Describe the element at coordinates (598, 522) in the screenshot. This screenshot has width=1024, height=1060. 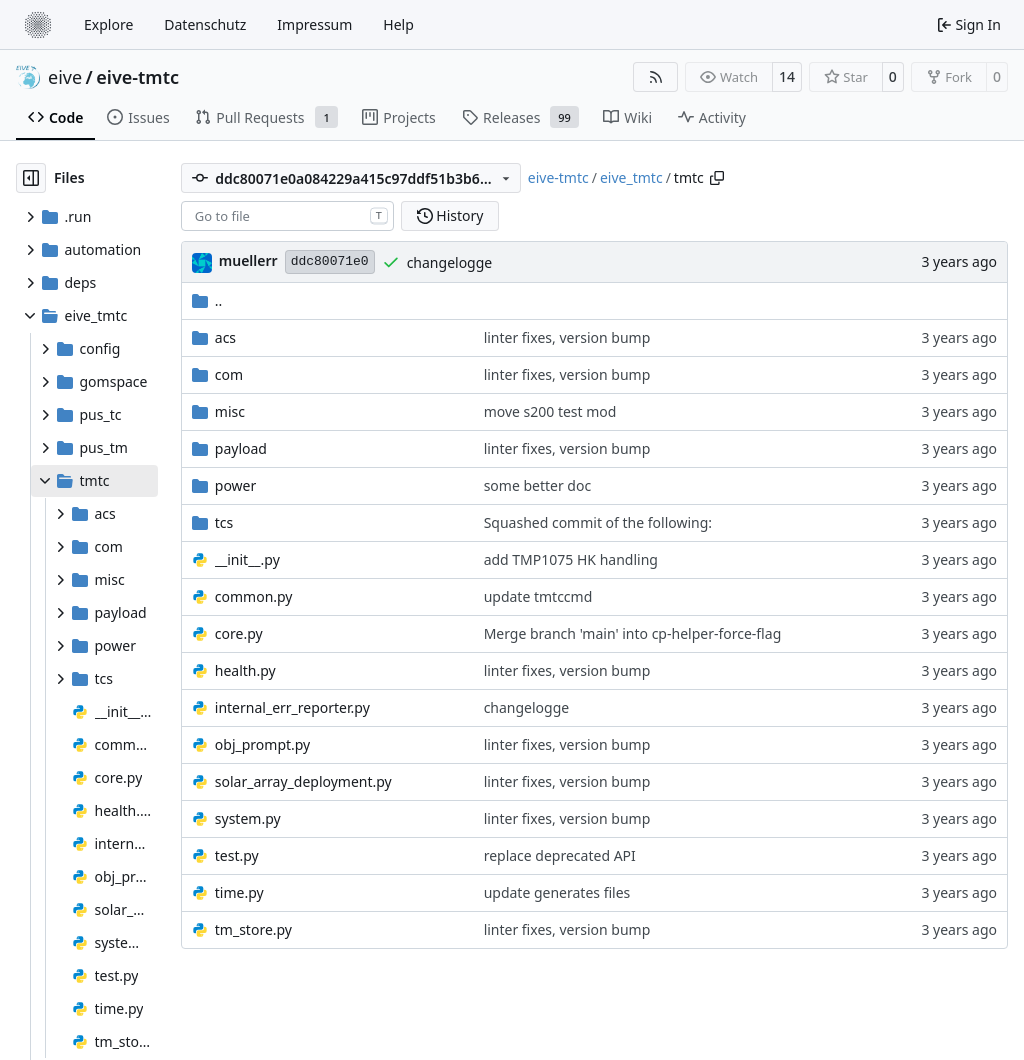
I see `Squashed commit of the following:` at that location.